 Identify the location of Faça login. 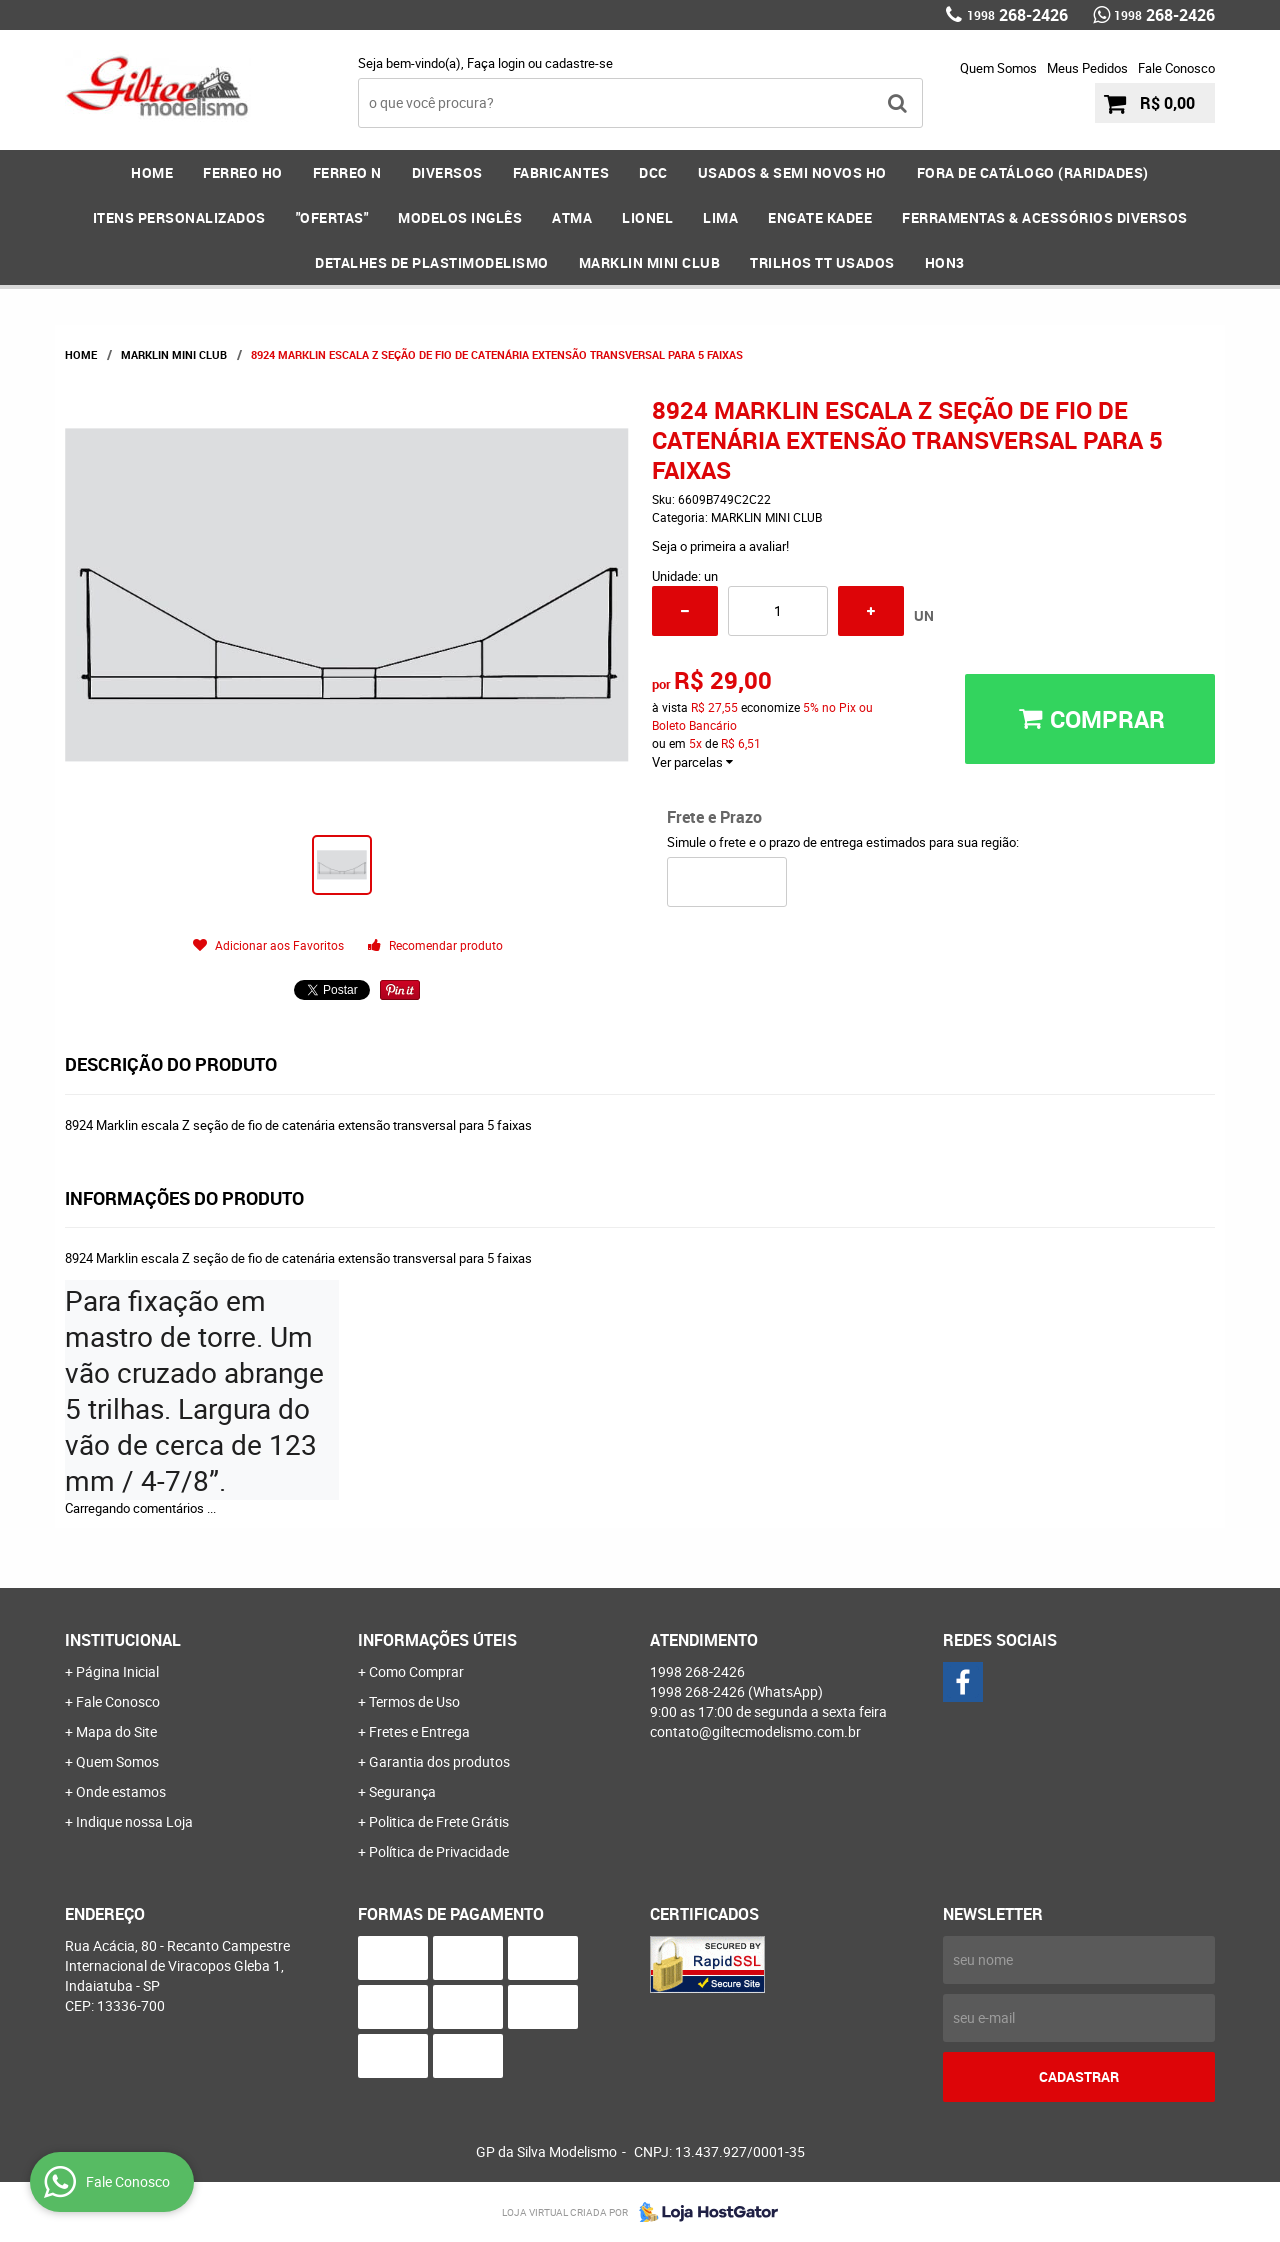
(496, 63).